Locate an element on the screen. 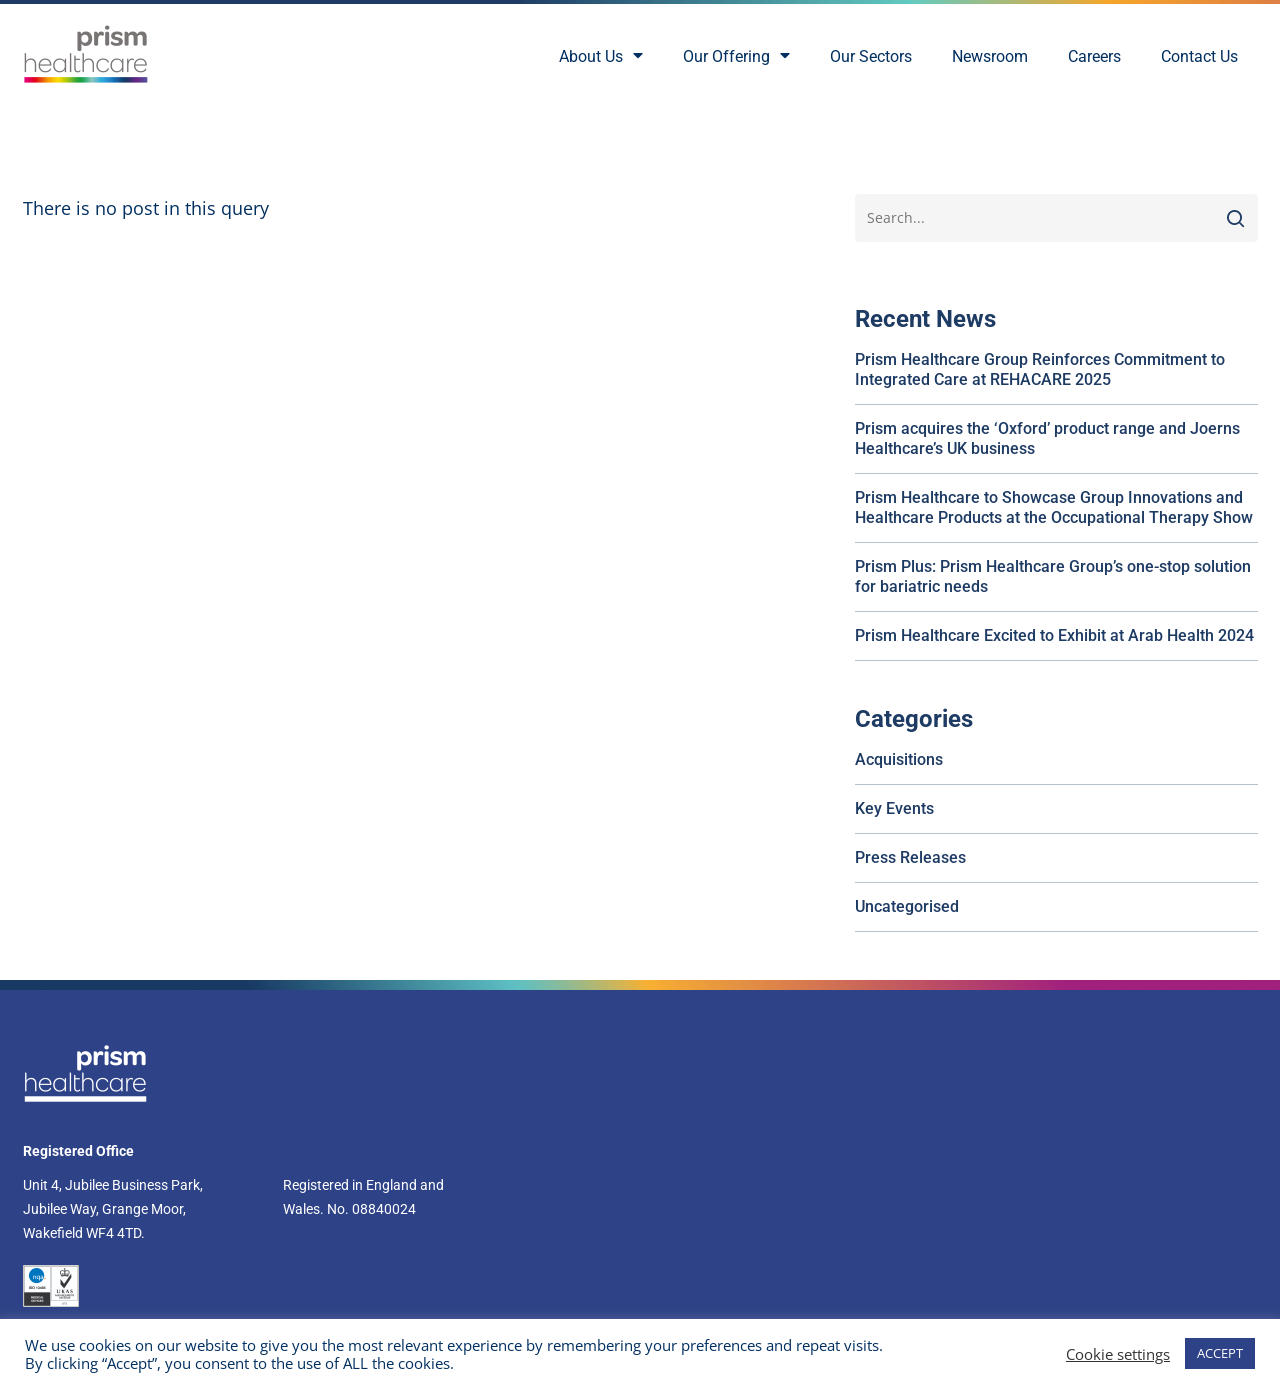 This screenshot has height=1388, width=1280. Key Events is located at coordinates (894, 808).